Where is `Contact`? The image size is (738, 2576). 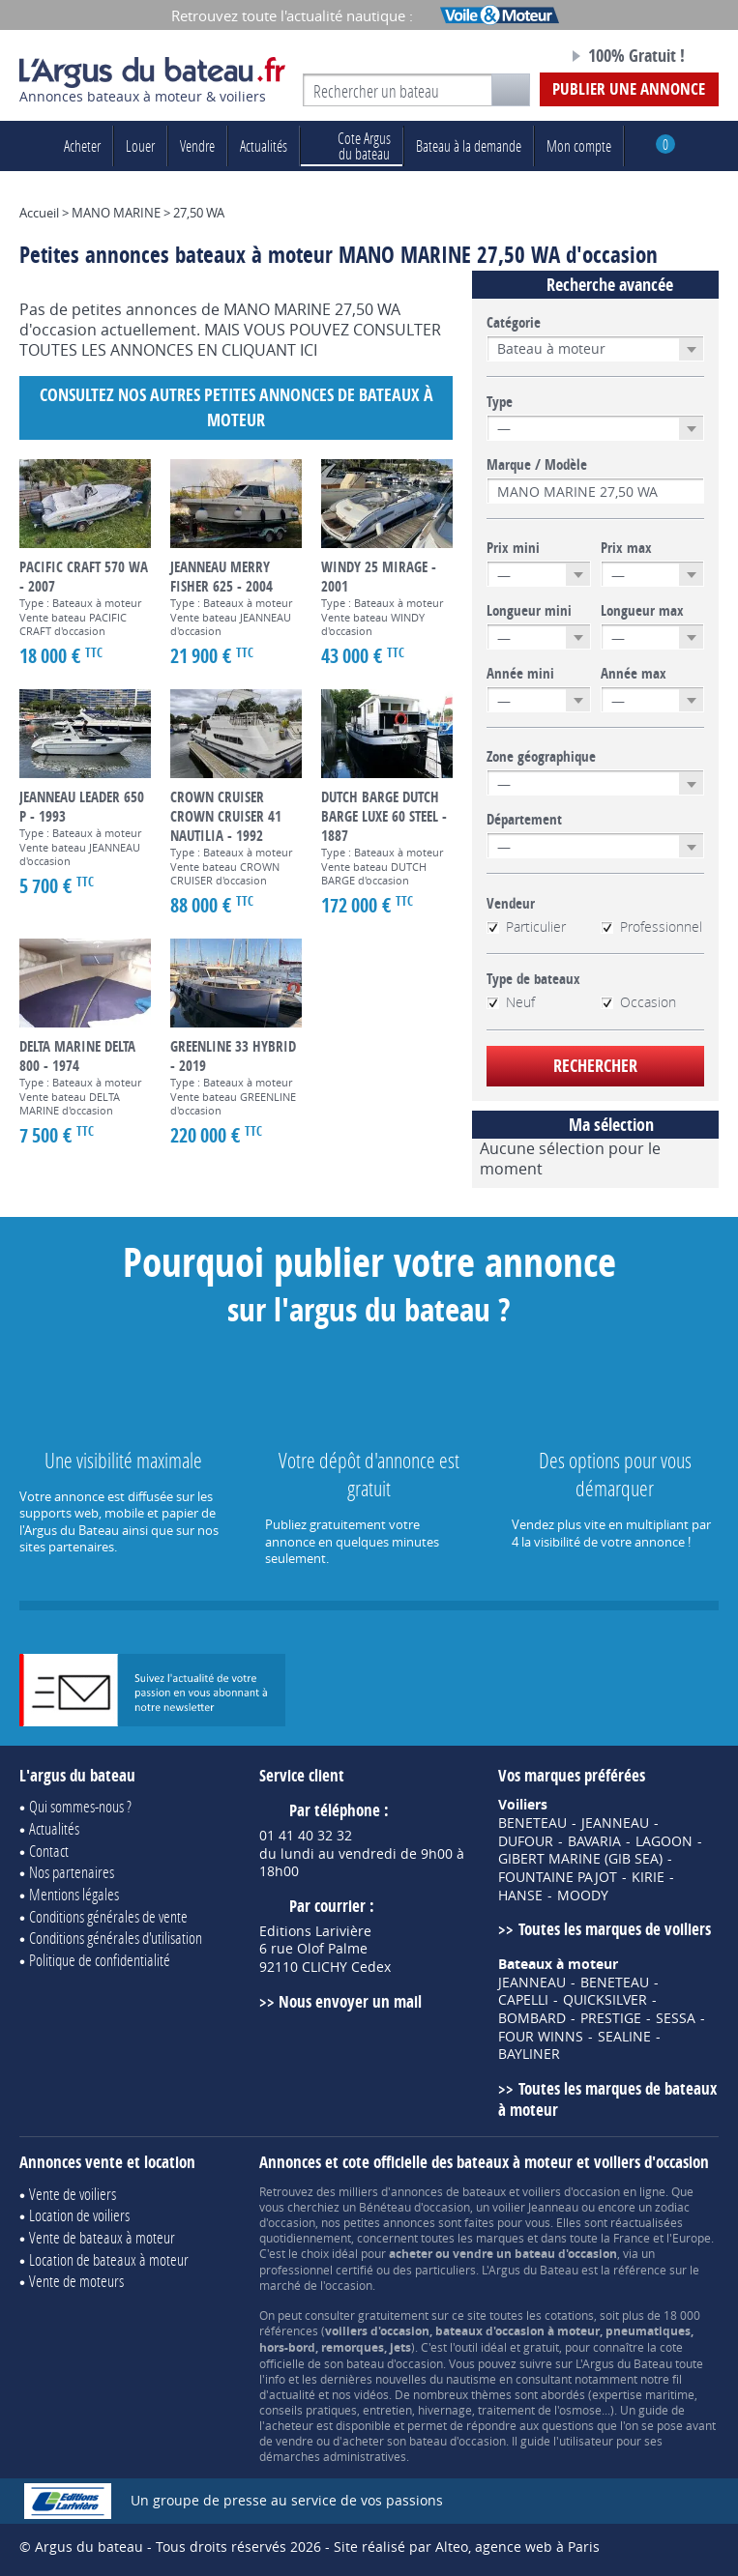 Contact is located at coordinates (49, 1850).